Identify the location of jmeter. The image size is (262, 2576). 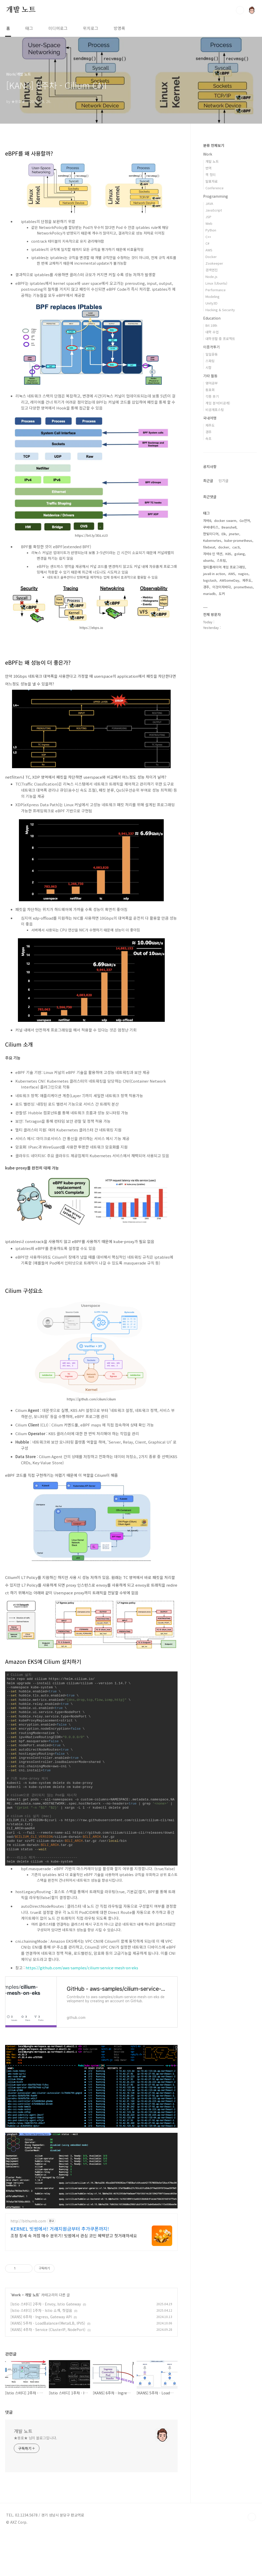
(234, 533).